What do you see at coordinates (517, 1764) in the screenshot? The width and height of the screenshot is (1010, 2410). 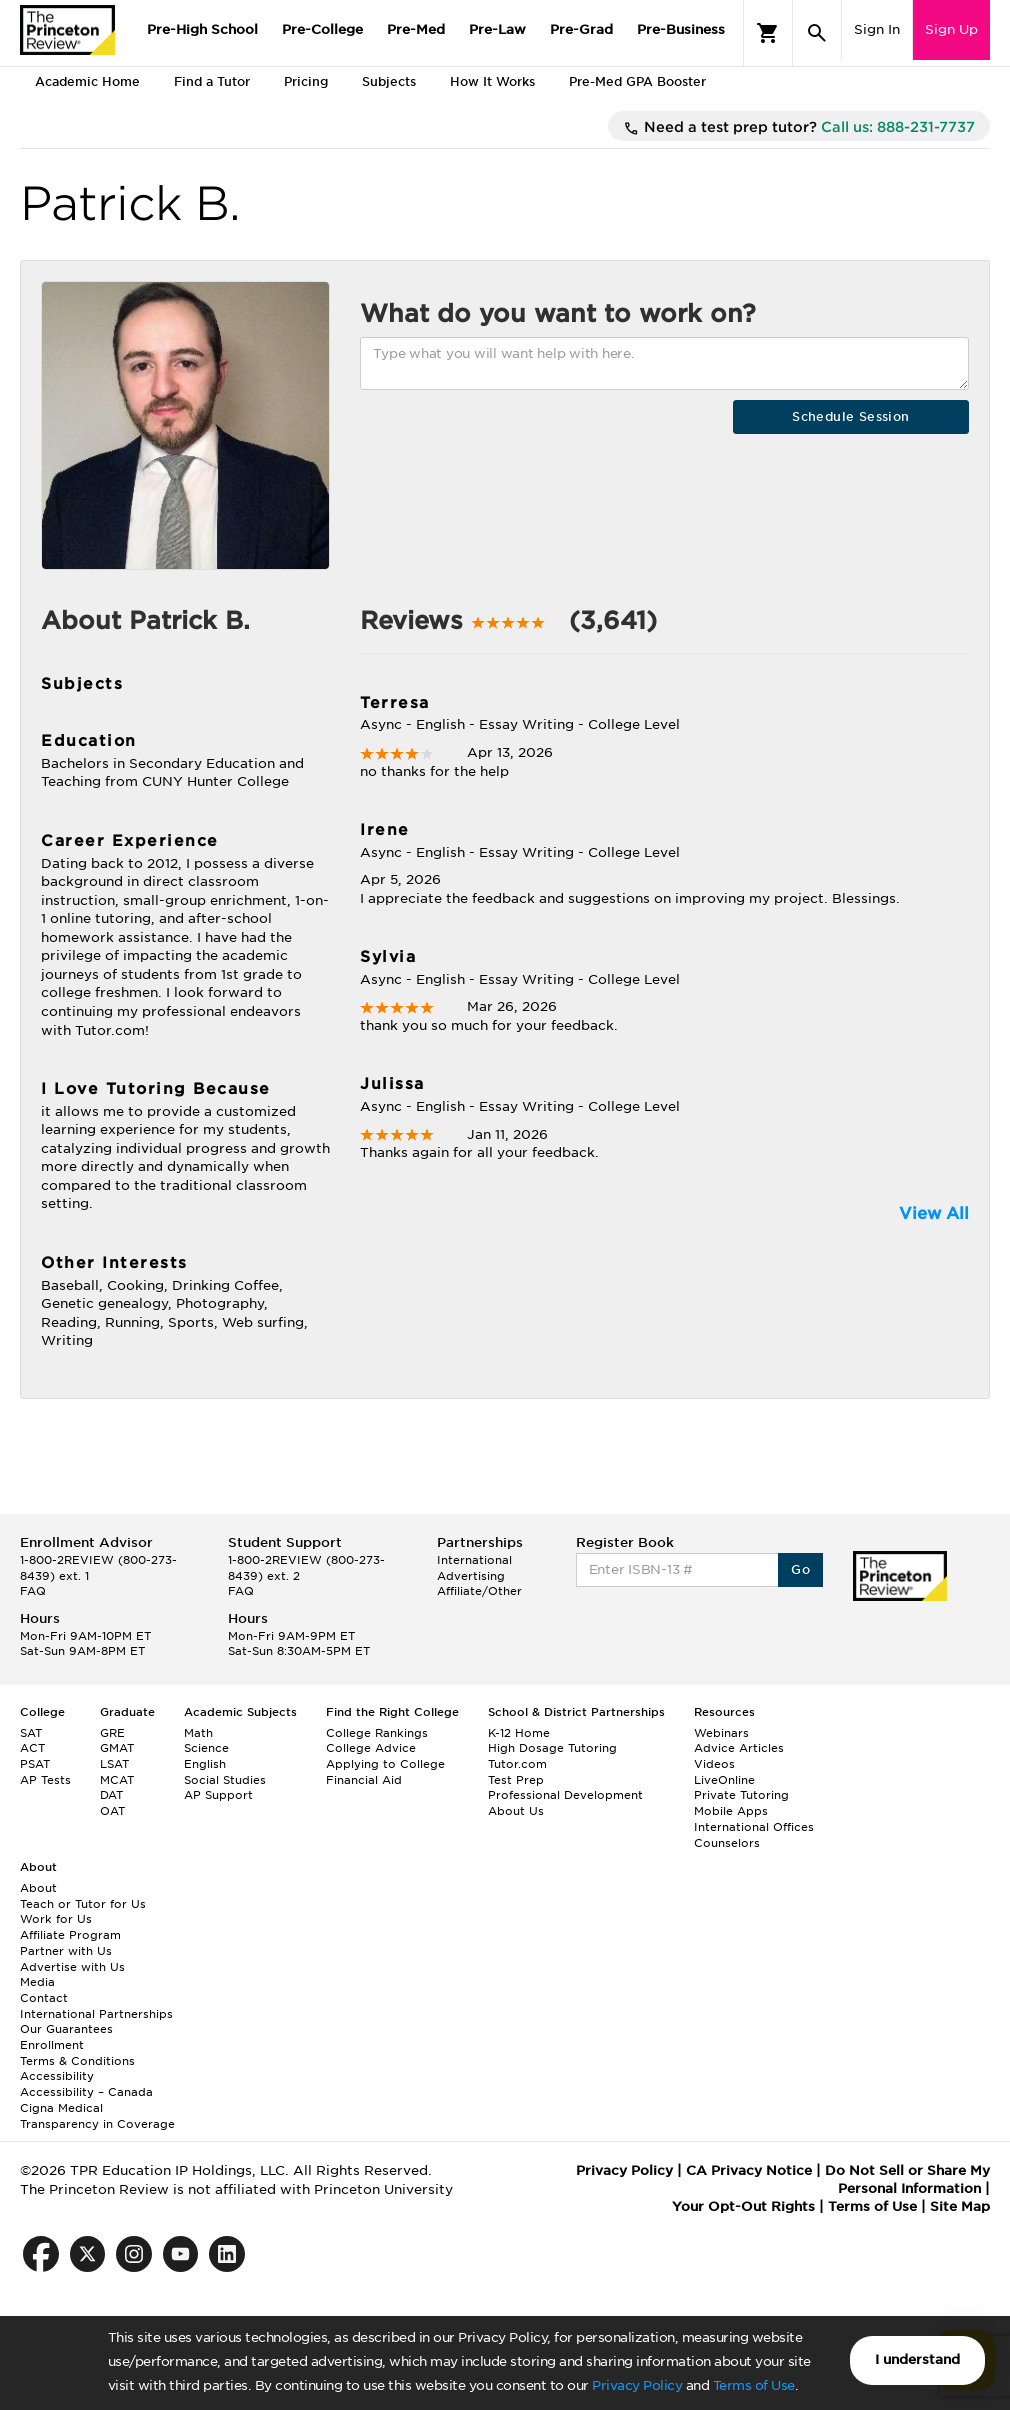 I see `Tutor.com` at bounding box center [517, 1764].